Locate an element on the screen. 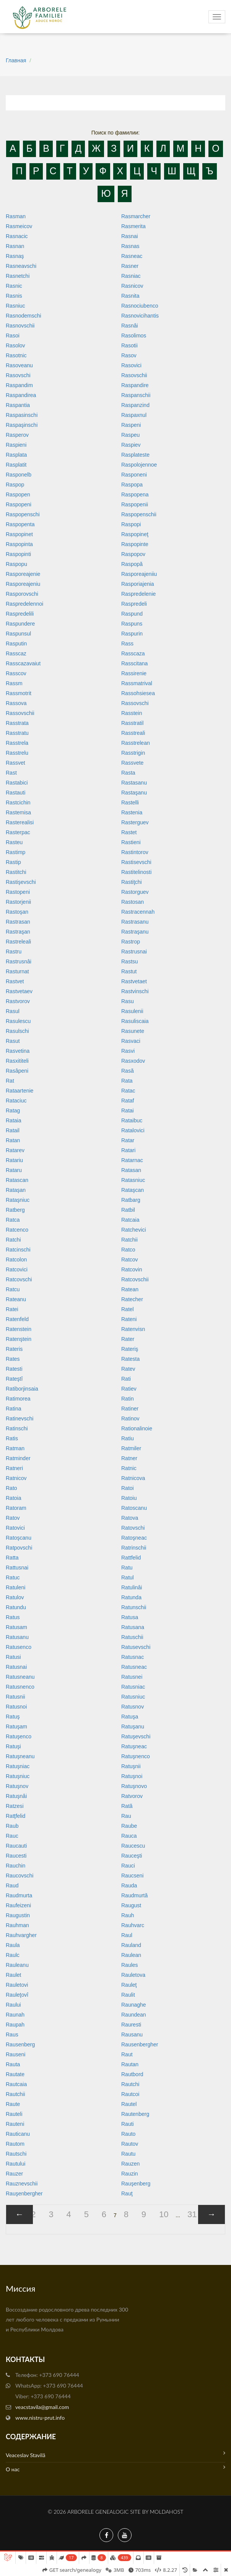  Rasputin is located at coordinates (16, 643).